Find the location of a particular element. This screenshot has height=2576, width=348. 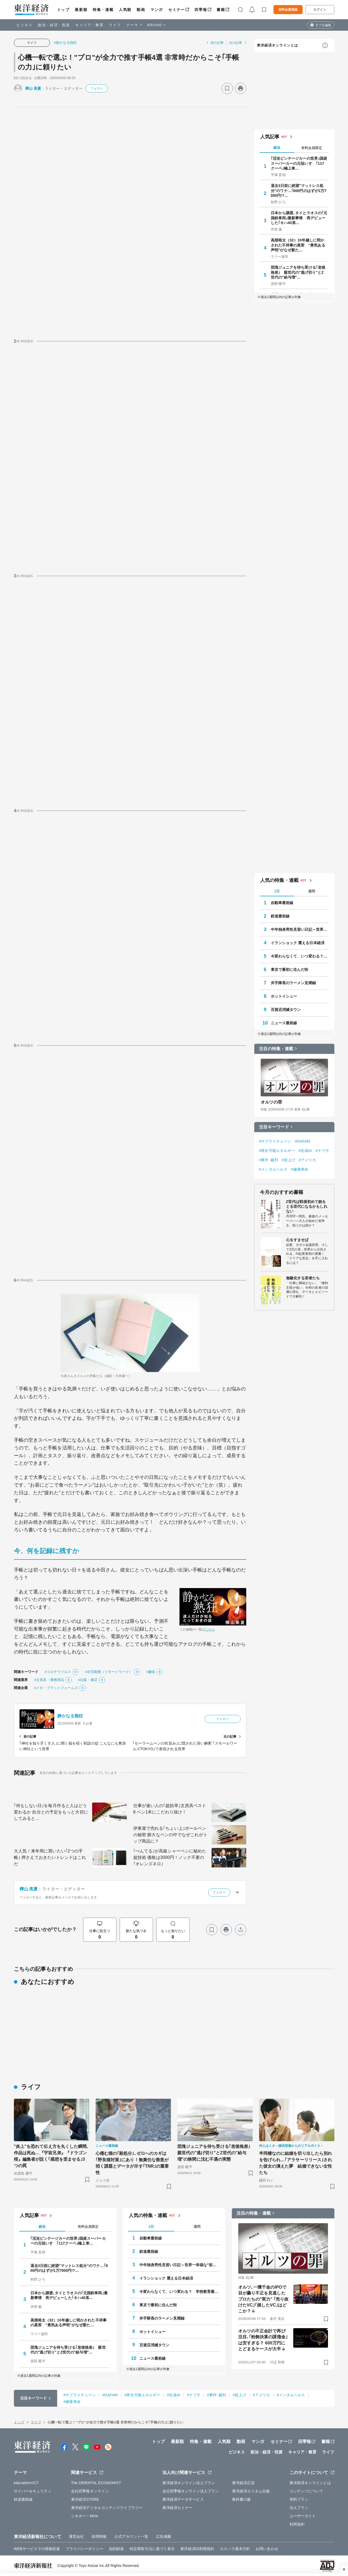

#静かなる熱狂 is located at coordinates (65, 43).